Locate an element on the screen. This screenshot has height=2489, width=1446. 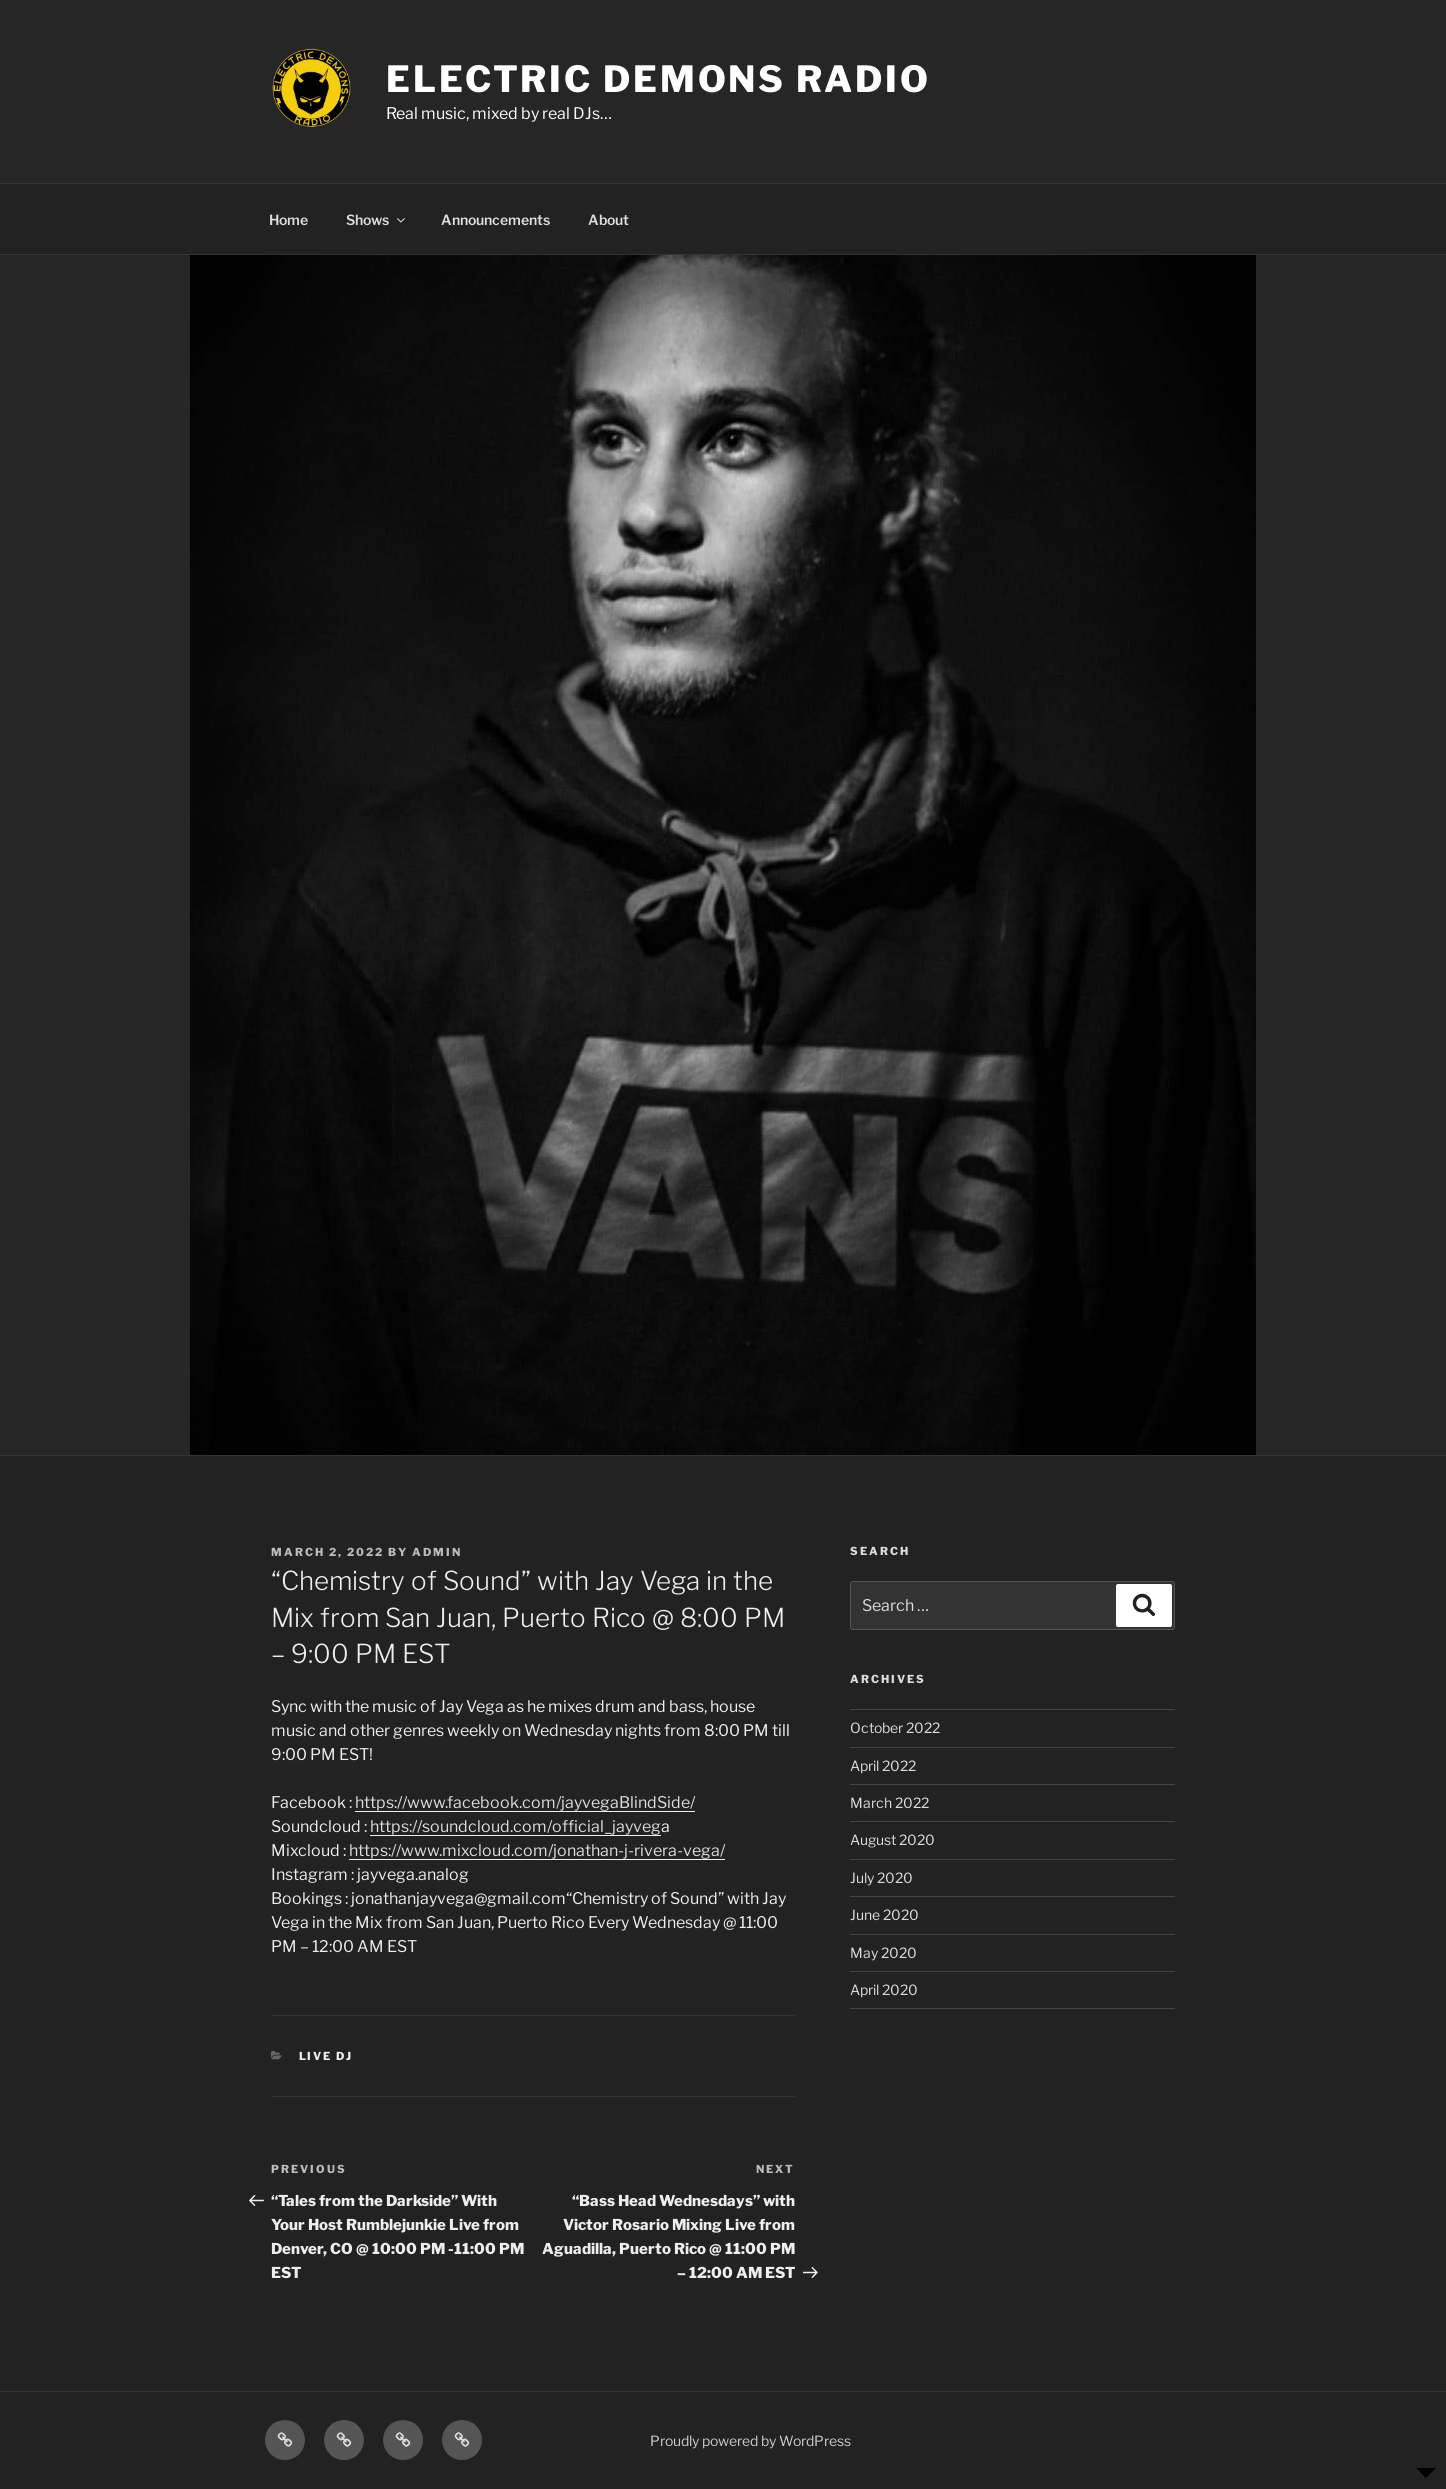
https://www.facebook.com/jayvegaBlindSide/ is located at coordinates (525, 1802).